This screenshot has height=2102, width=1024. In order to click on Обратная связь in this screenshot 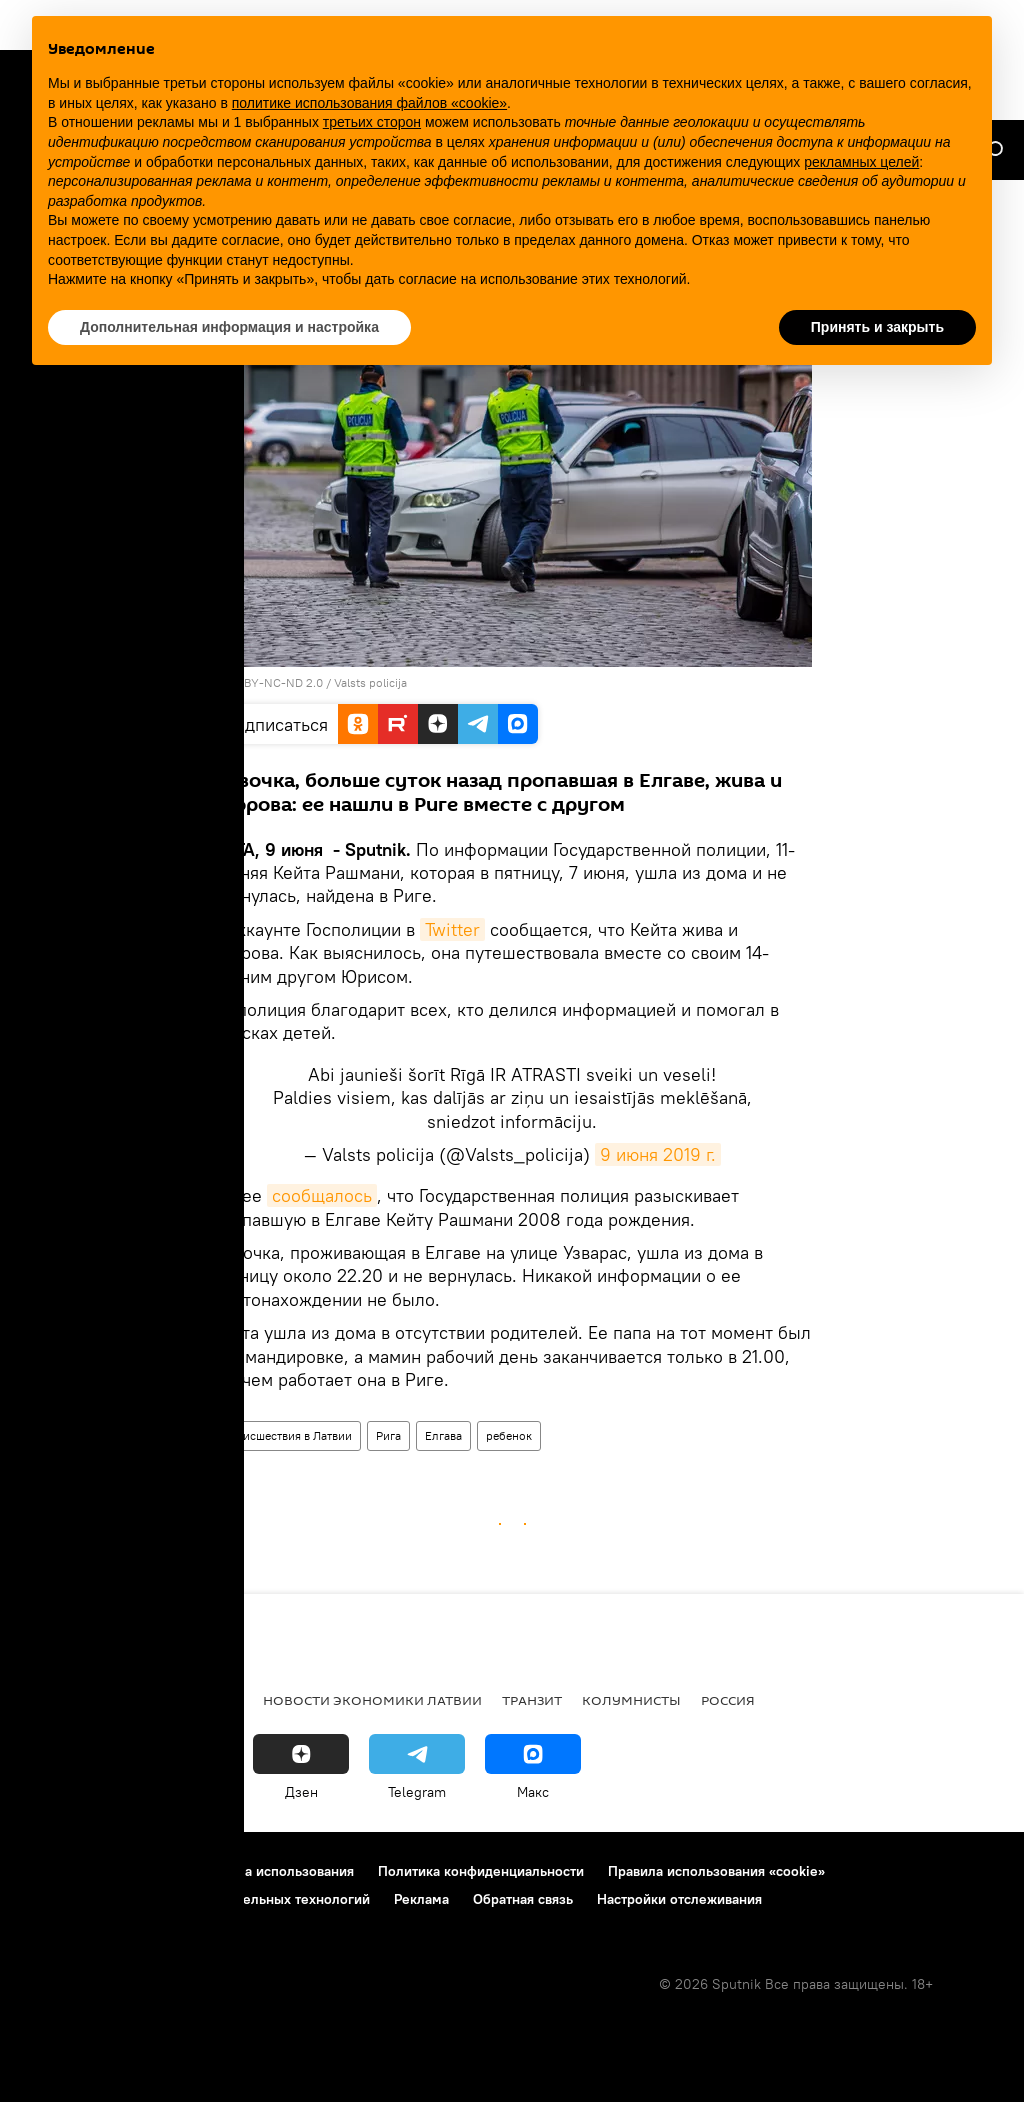, I will do `click(523, 1899)`.